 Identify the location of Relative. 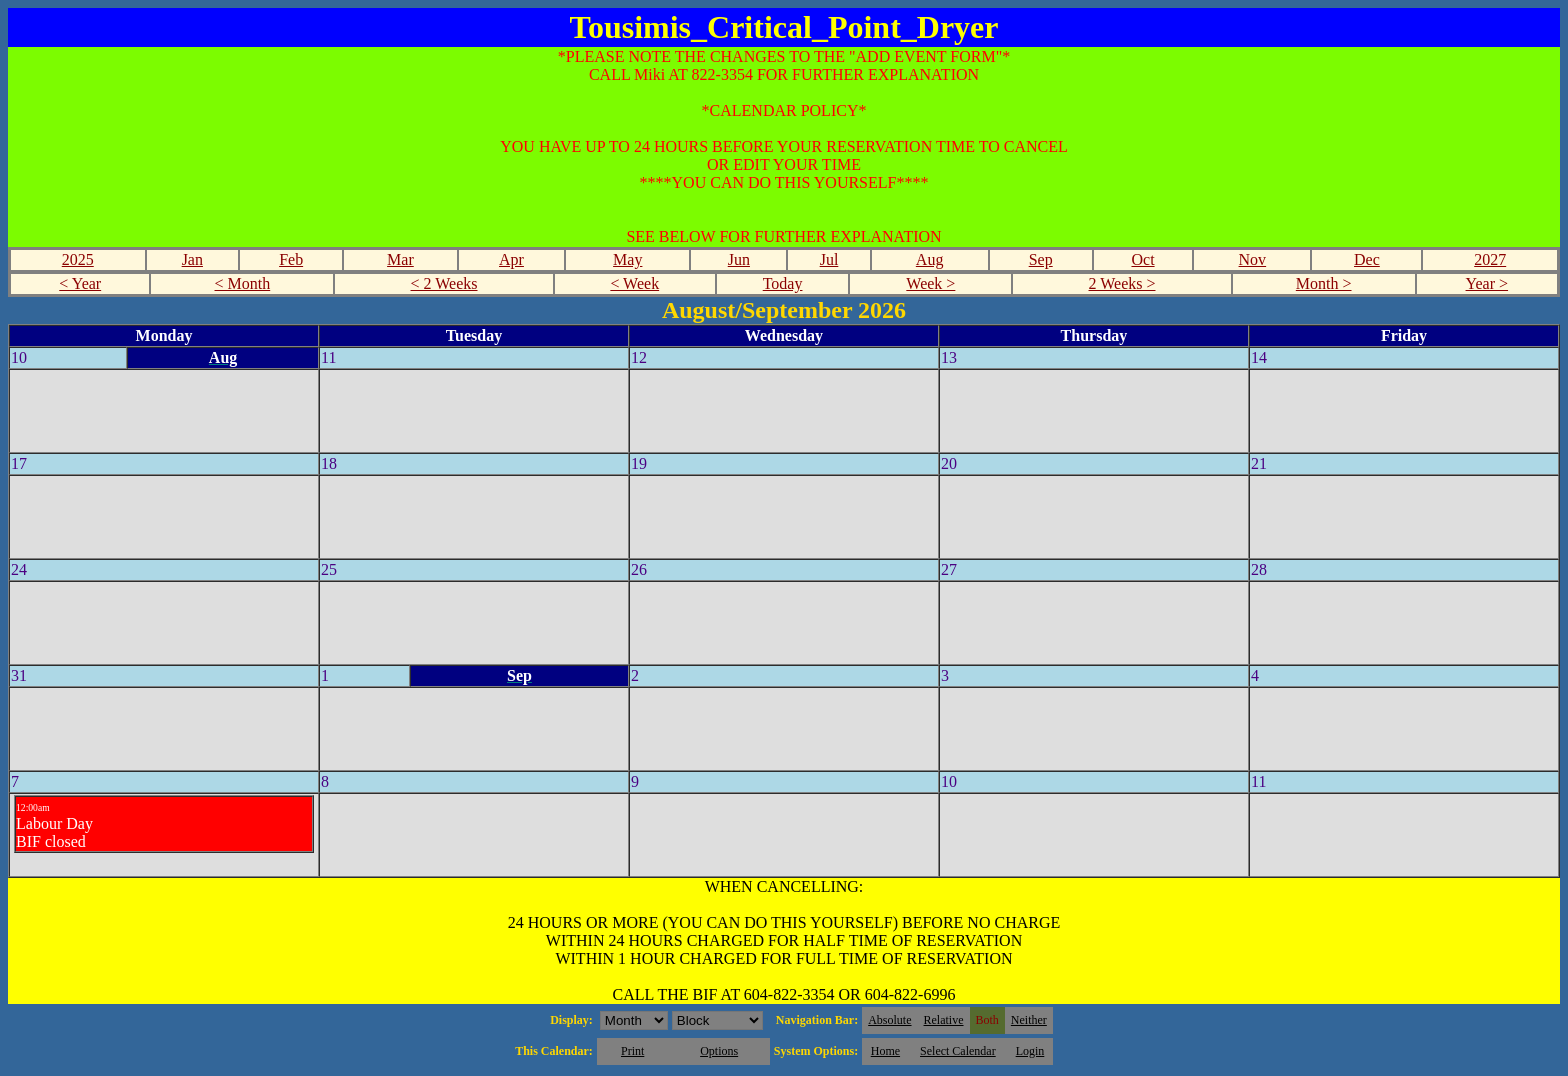
(944, 1020).